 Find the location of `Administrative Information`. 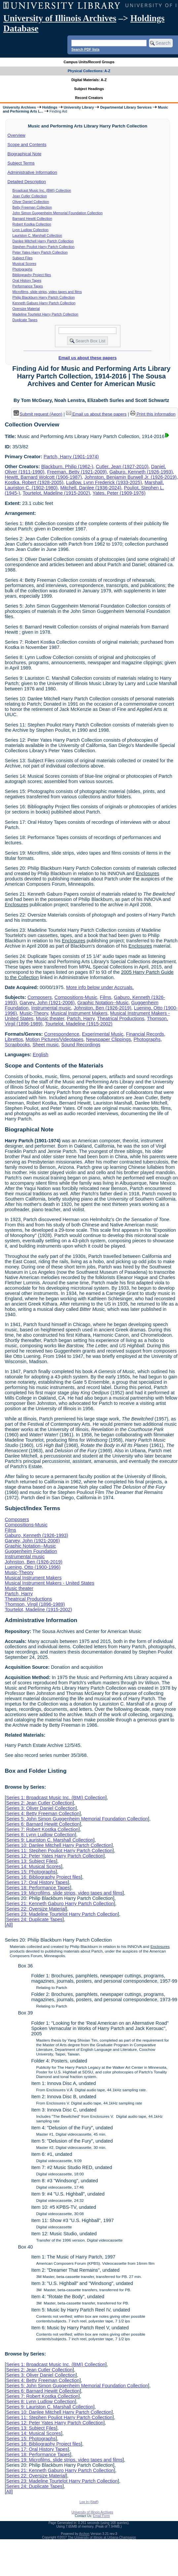

Administrative Information is located at coordinates (32, 172).